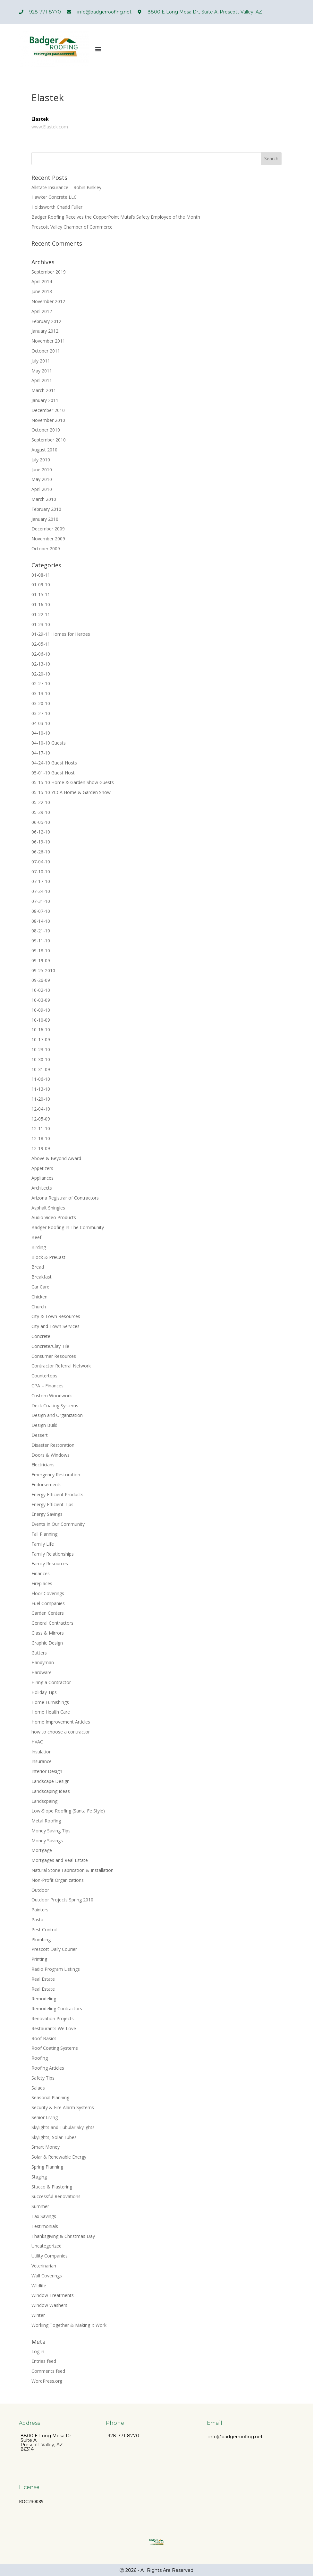 This screenshot has width=313, height=2576. I want to click on Contractor Referral Network, so click(61, 1366).